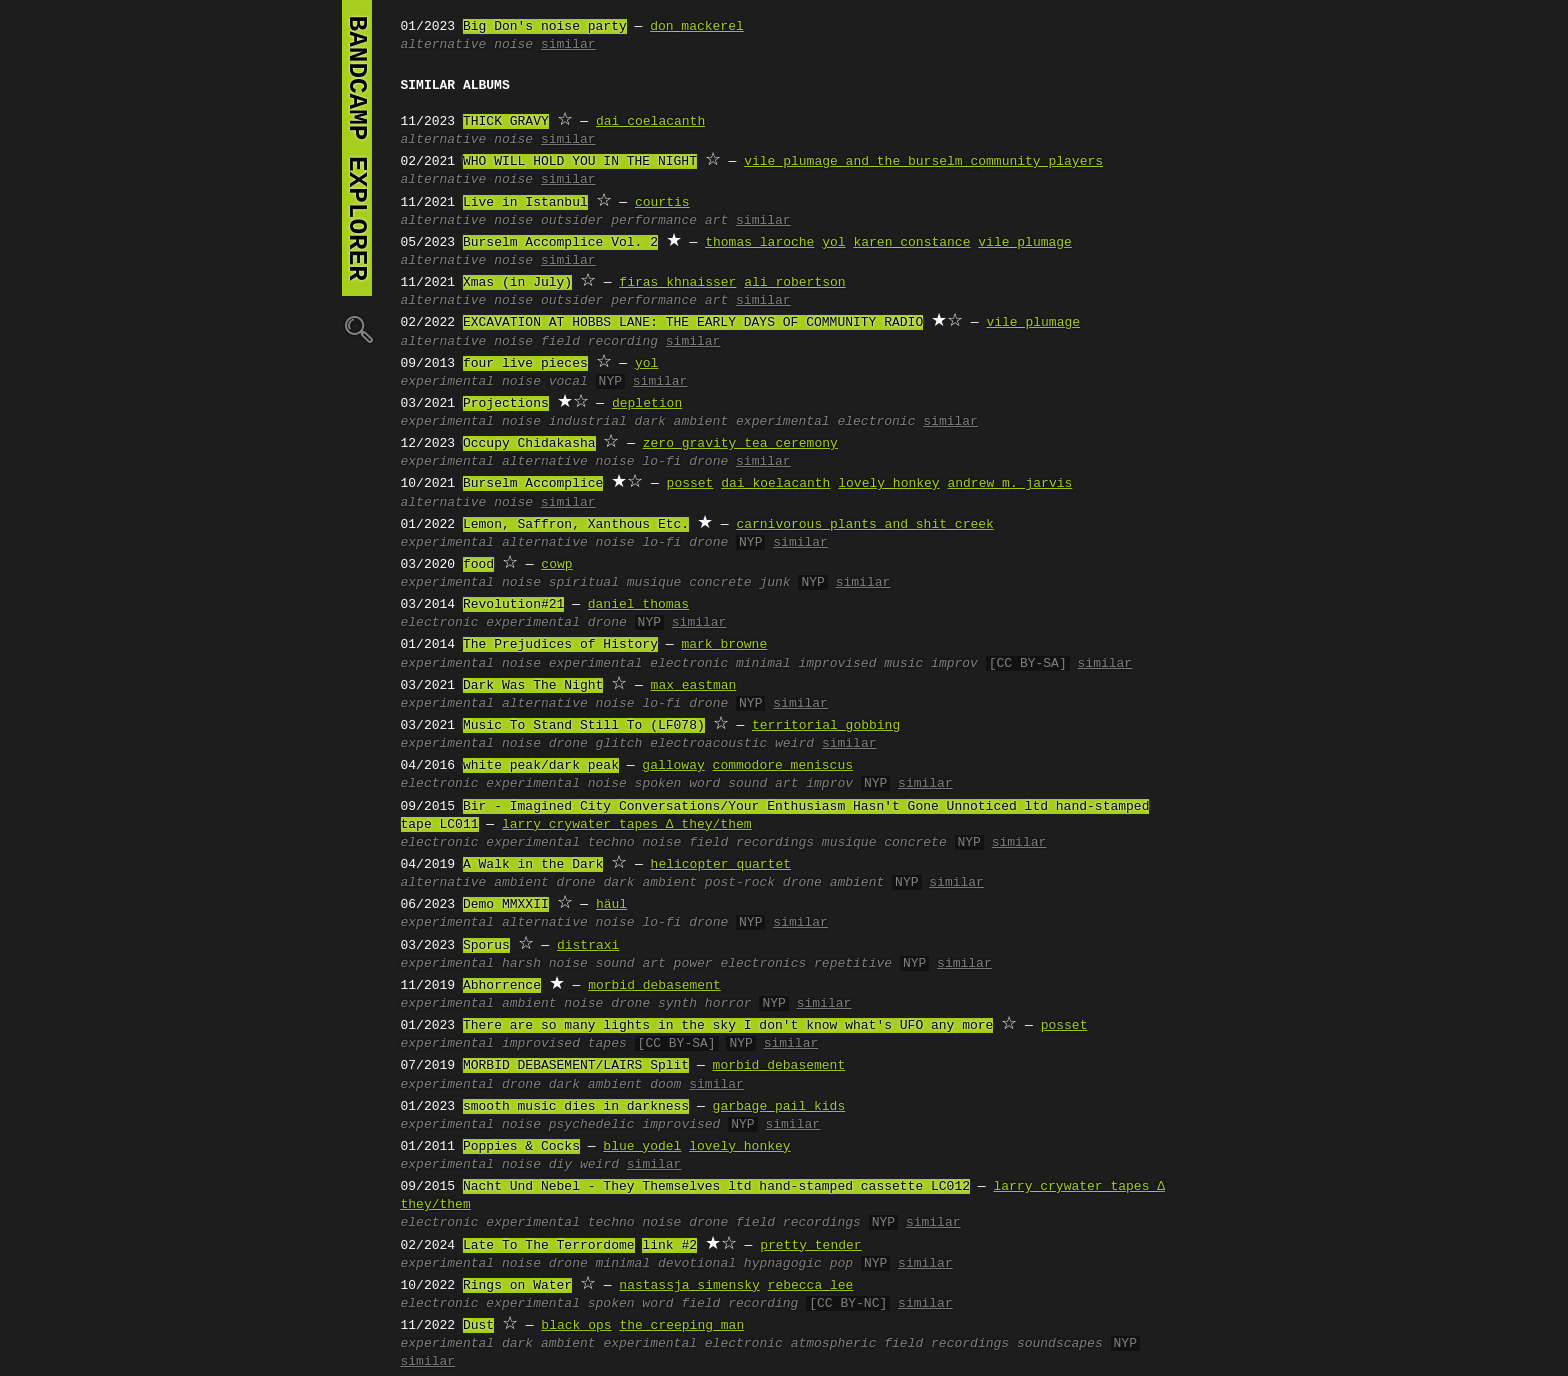 The width and height of the screenshot is (1568, 1376). What do you see at coordinates (525, 364) in the screenshot?
I see `four live pieces` at bounding box center [525, 364].